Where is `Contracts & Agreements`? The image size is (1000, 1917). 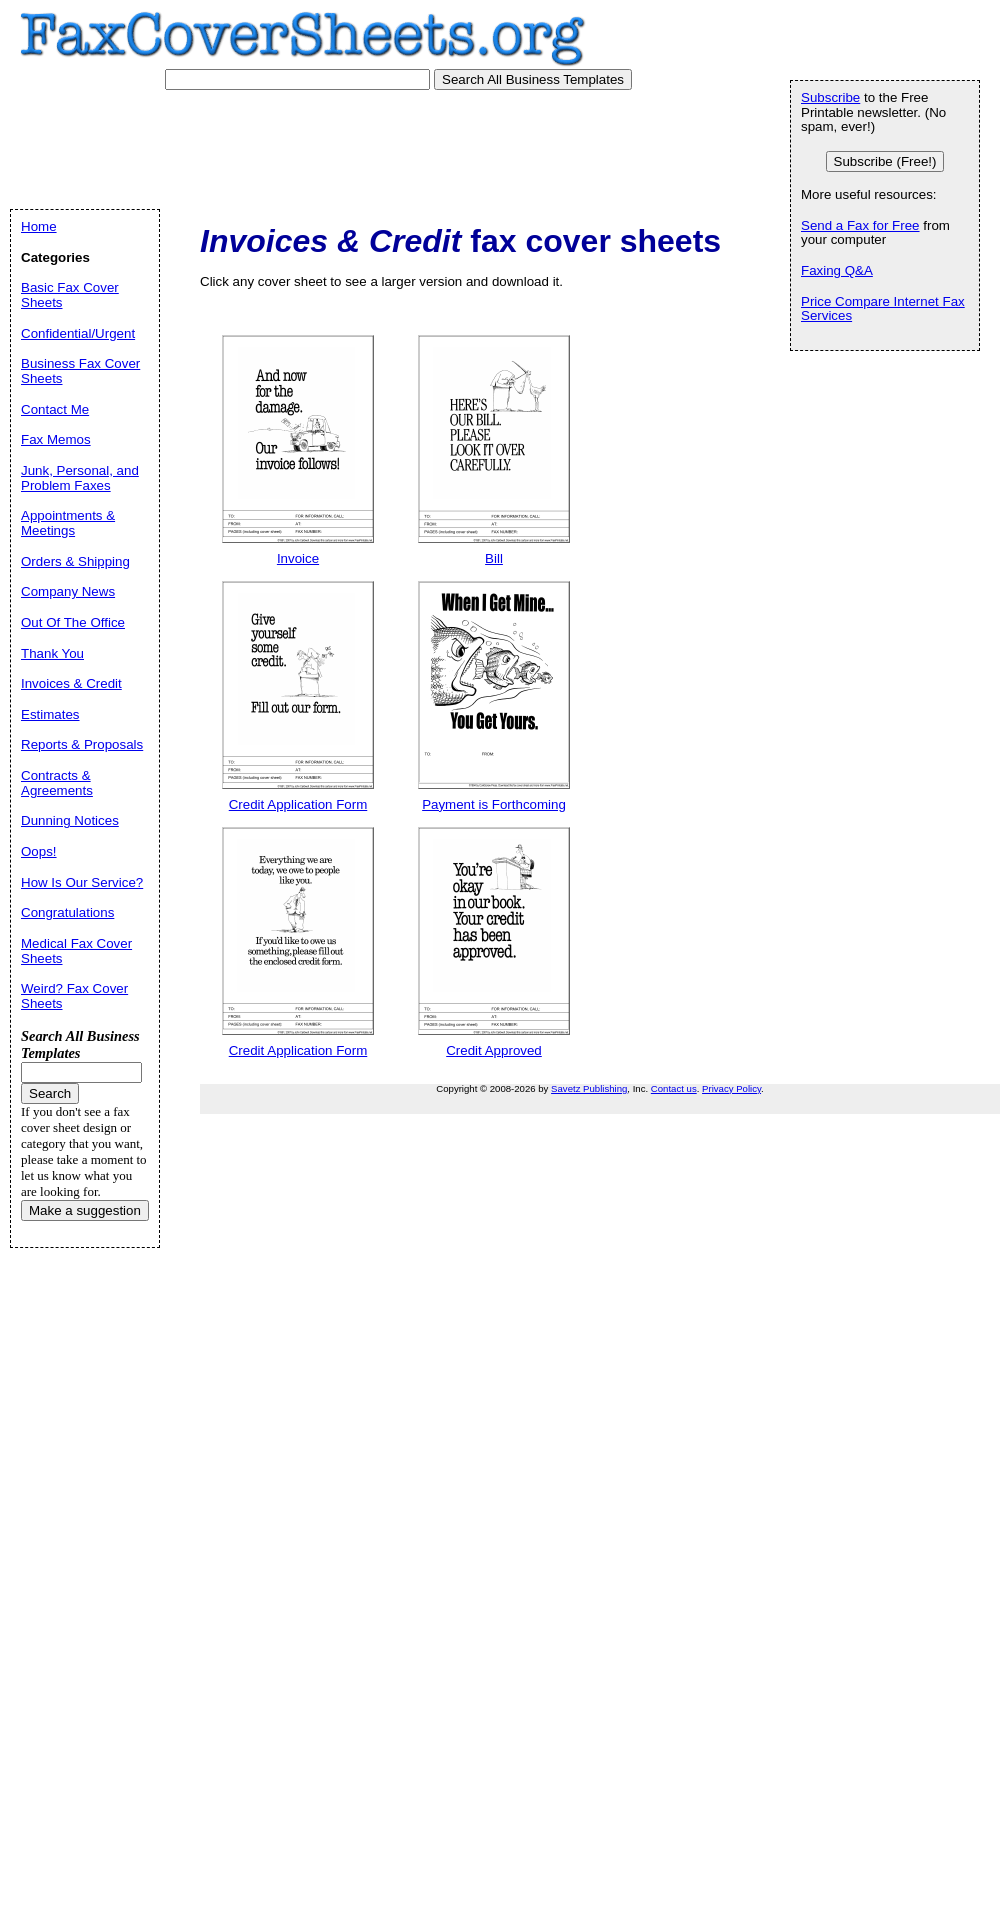 Contracts & Agreements is located at coordinates (57, 783).